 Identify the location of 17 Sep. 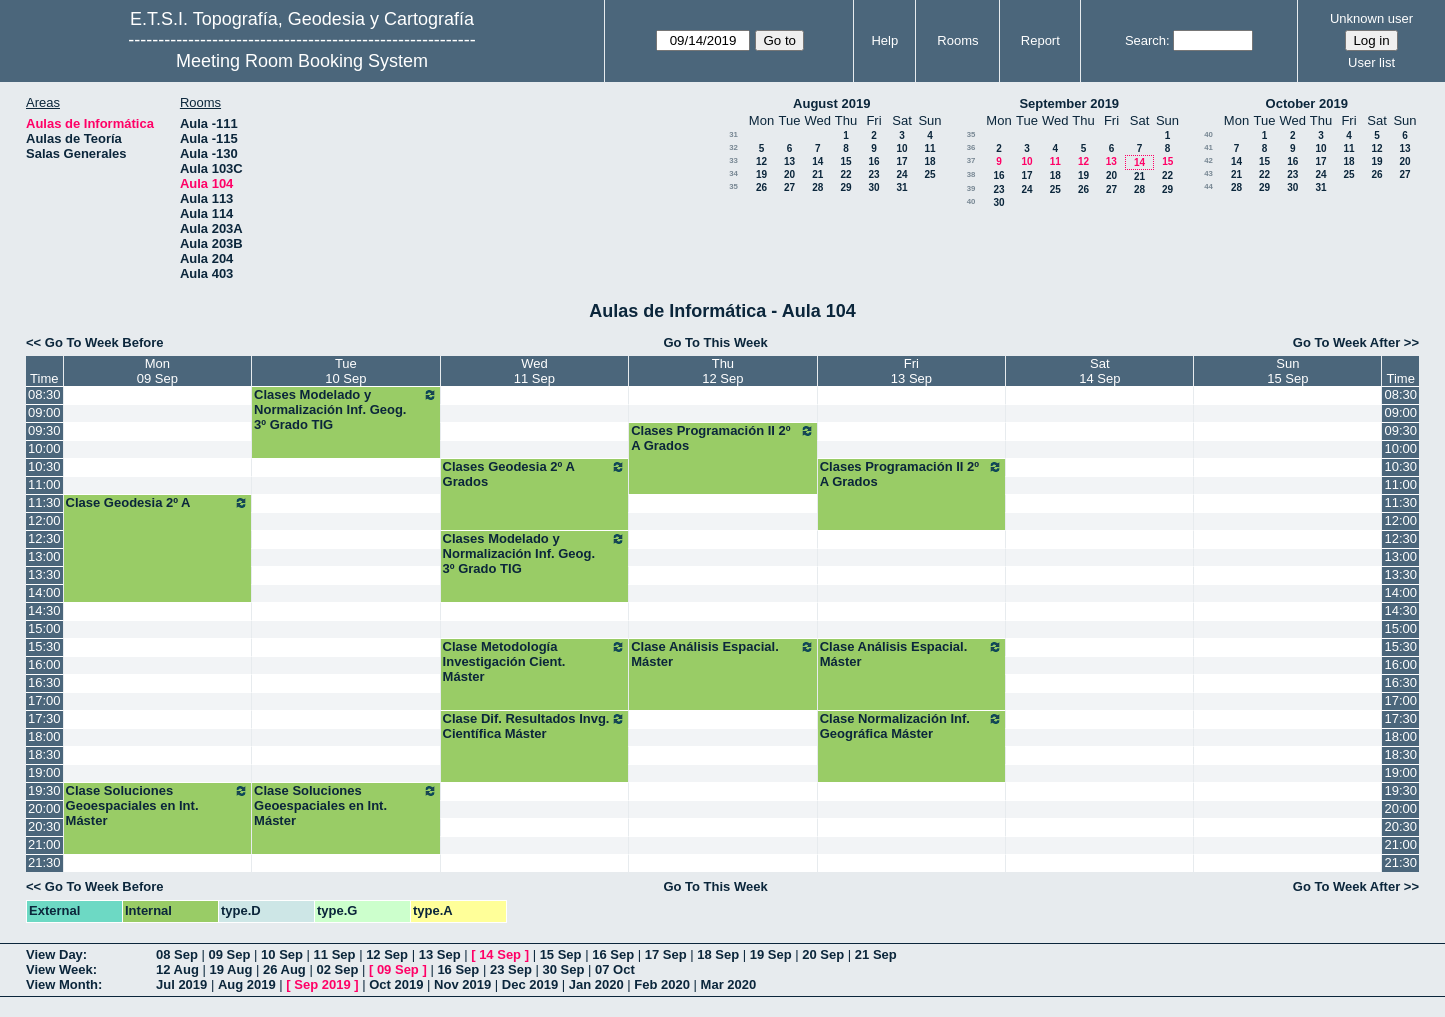
(666, 954).